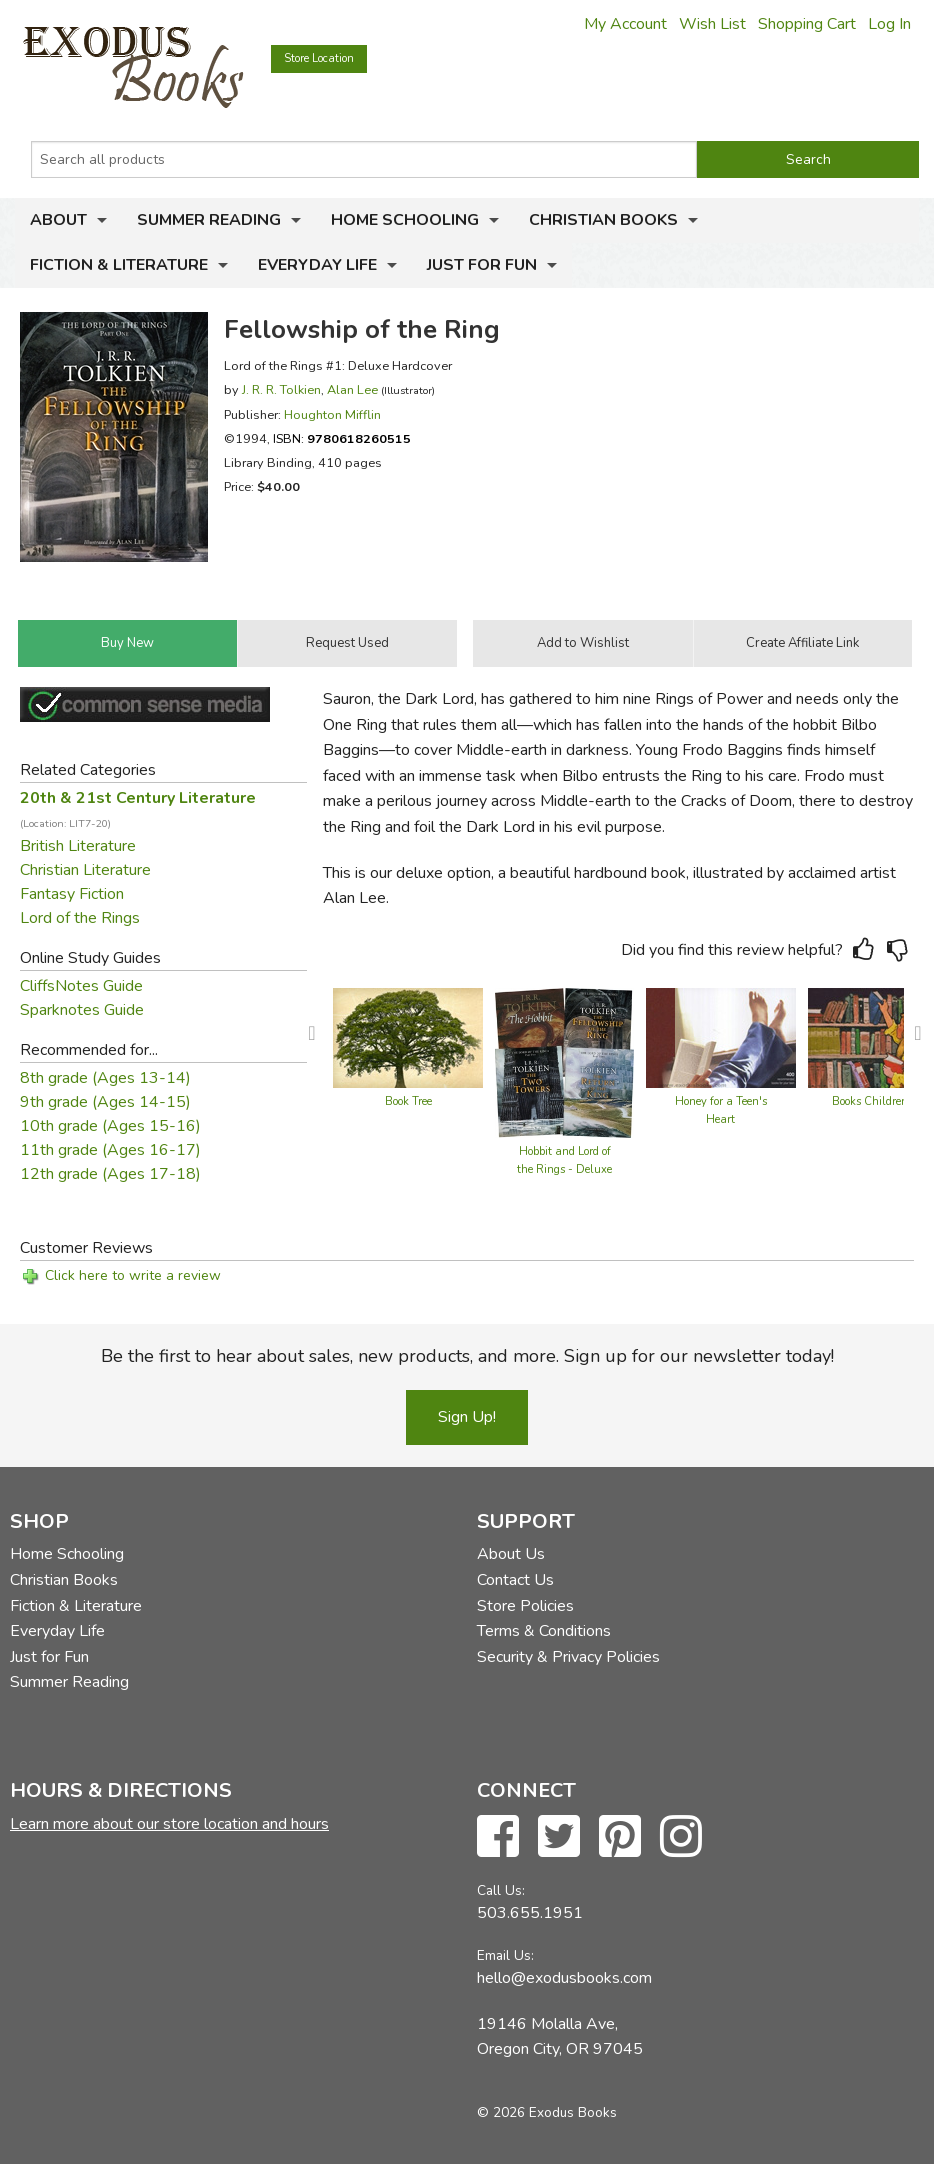  Describe the element at coordinates (133, 1275) in the screenshot. I see `Click here to write a review` at that location.